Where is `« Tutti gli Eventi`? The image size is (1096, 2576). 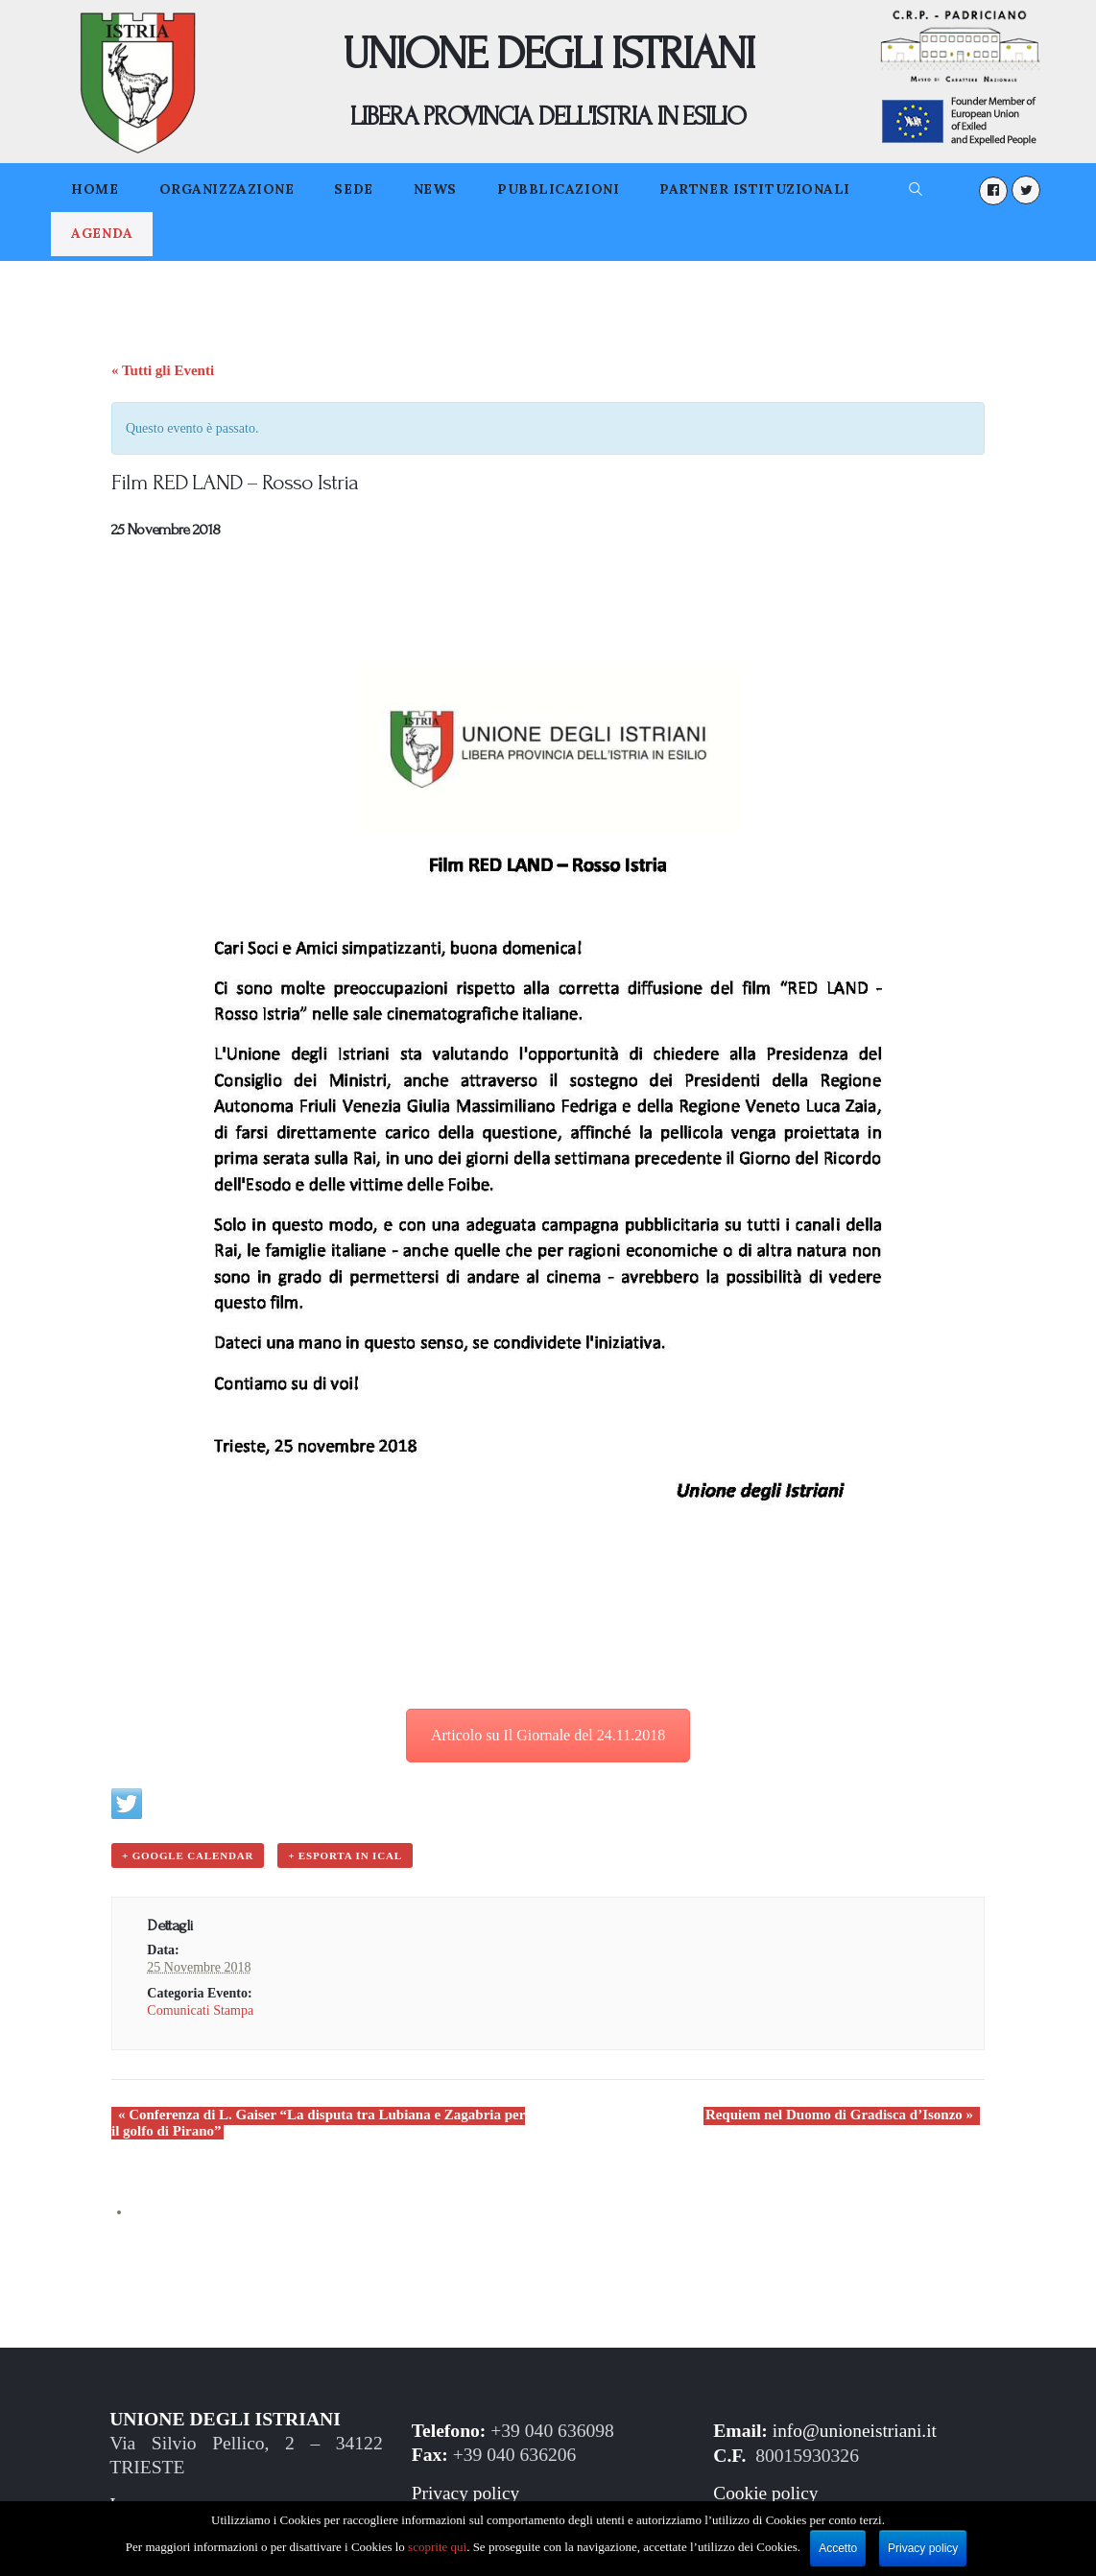 « Tutti gli Eventi is located at coordinates (162, 370).